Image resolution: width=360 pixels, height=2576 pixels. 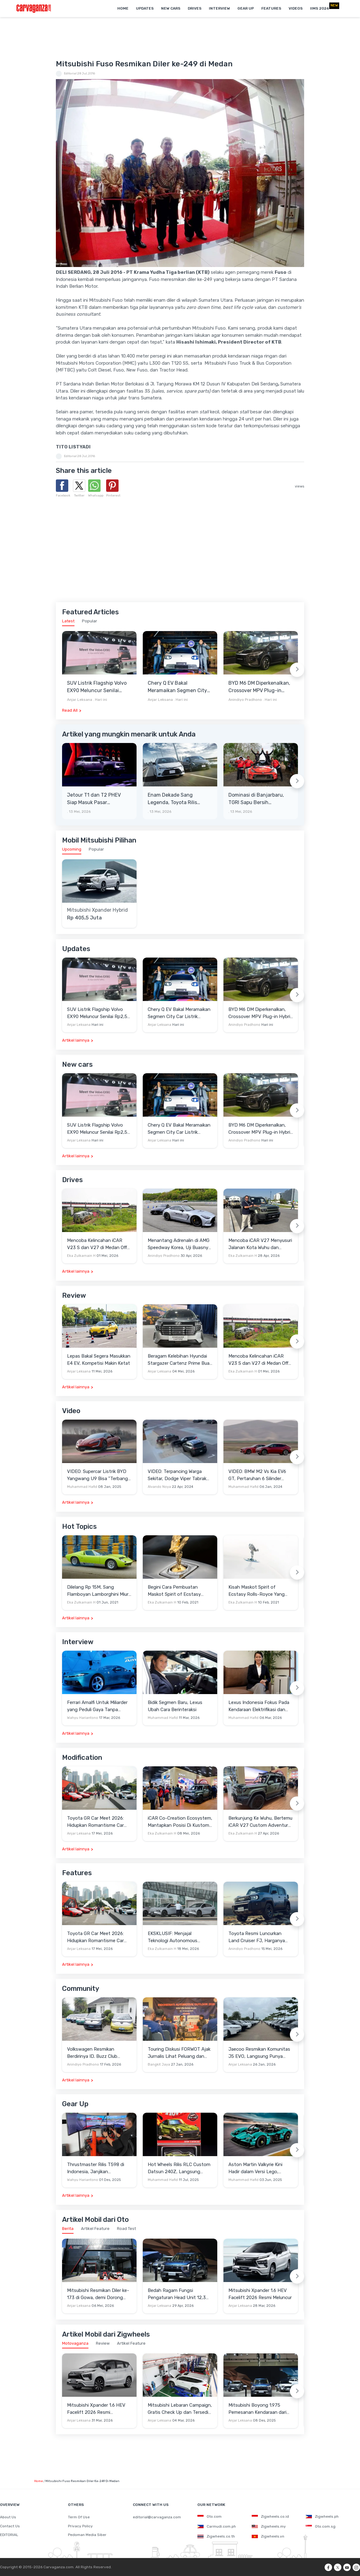 What do you see at coordinates (245, 699) in the screenshot?
I see `Anindiyo Pradhono` at bounding box center [245, 699].